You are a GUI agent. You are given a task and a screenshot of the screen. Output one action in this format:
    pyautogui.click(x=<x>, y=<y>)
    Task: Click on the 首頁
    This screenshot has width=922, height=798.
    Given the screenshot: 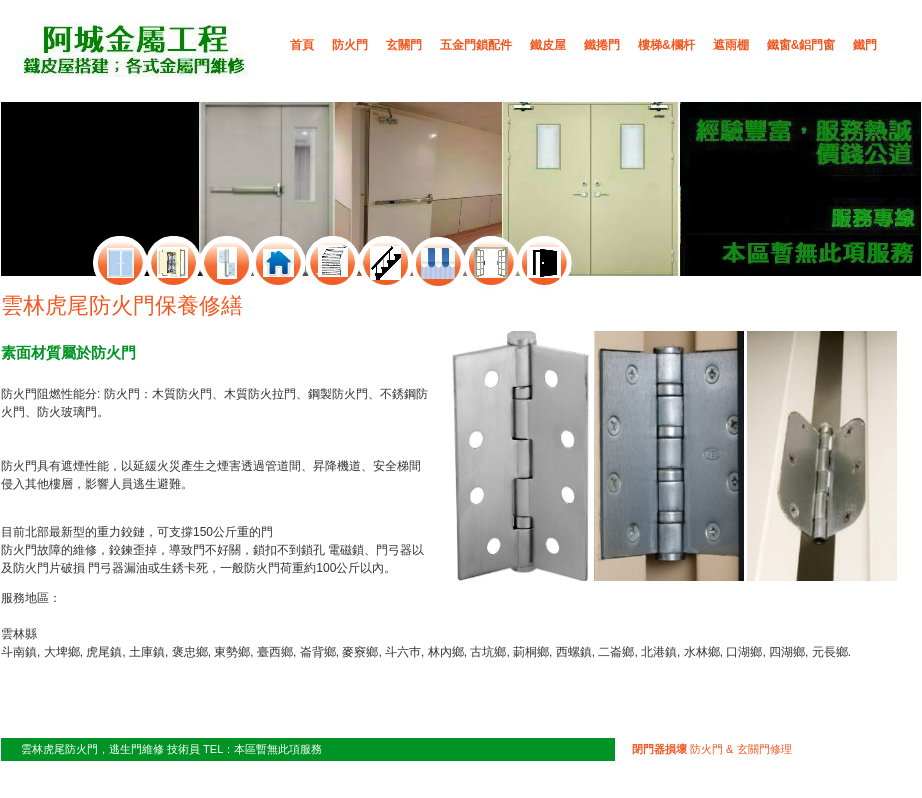 What is the action you would take?
    pyautogui.click(x=302, y=45)
    